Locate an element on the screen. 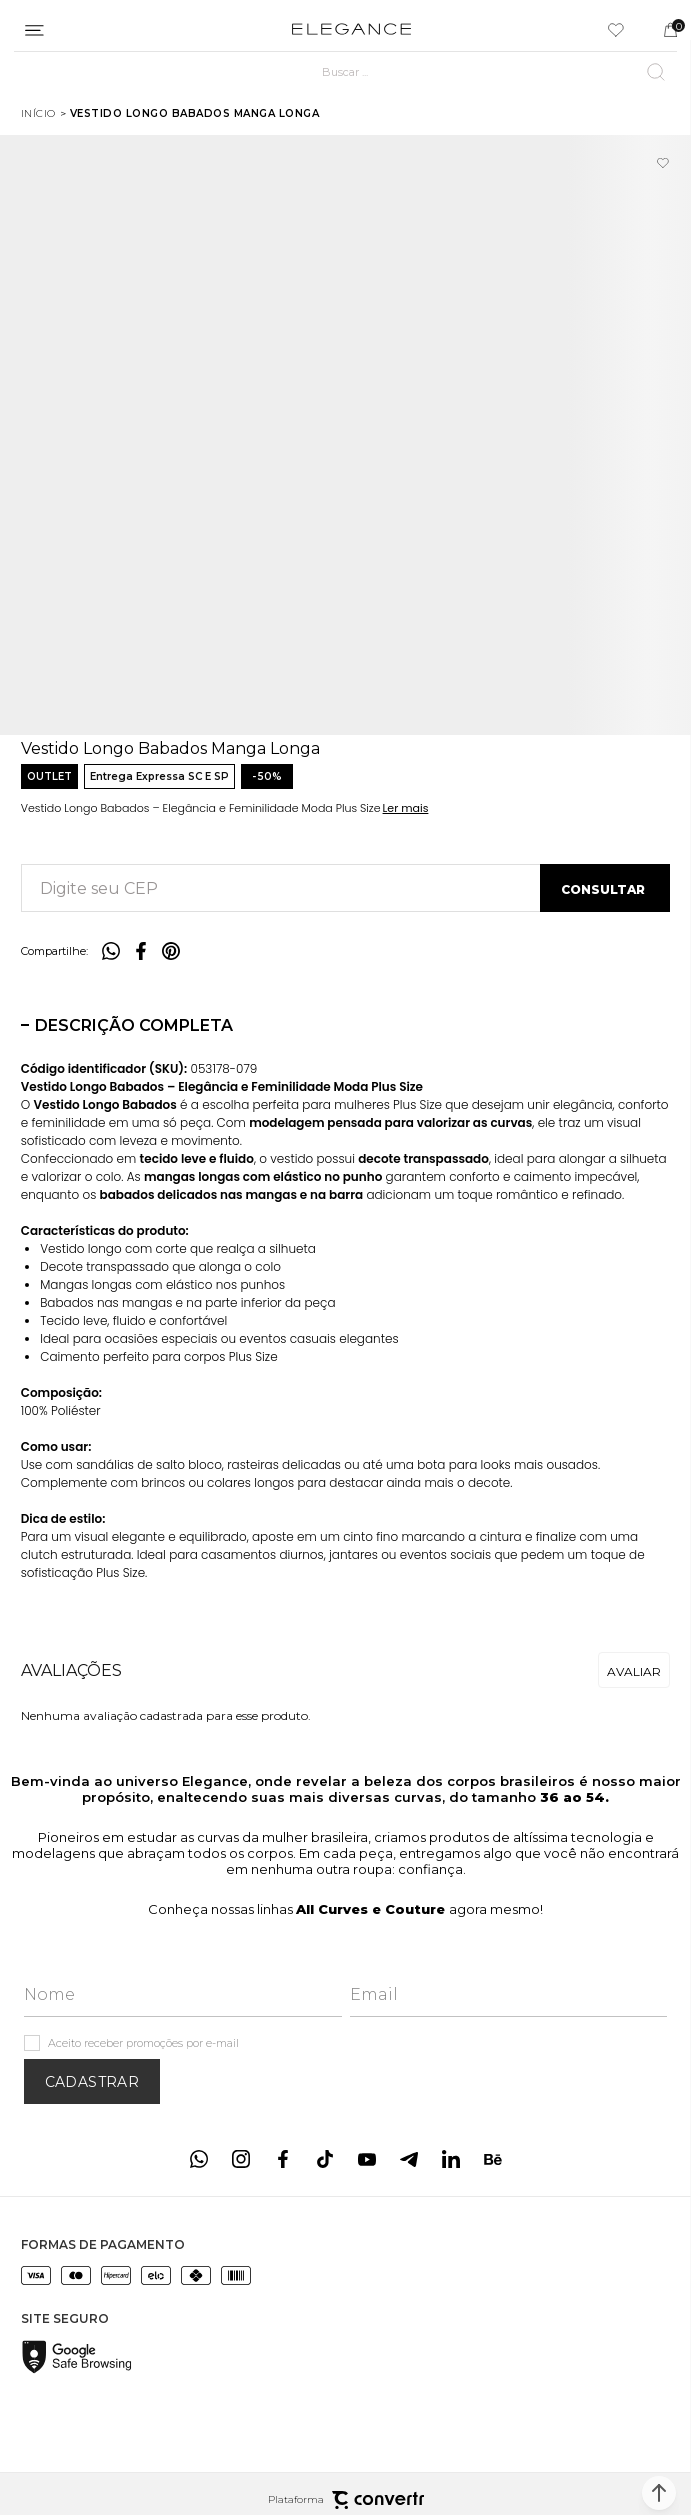 This screenshot has height=2515, width=691. Escrever avaliação is located at coordinates (634, 1670).